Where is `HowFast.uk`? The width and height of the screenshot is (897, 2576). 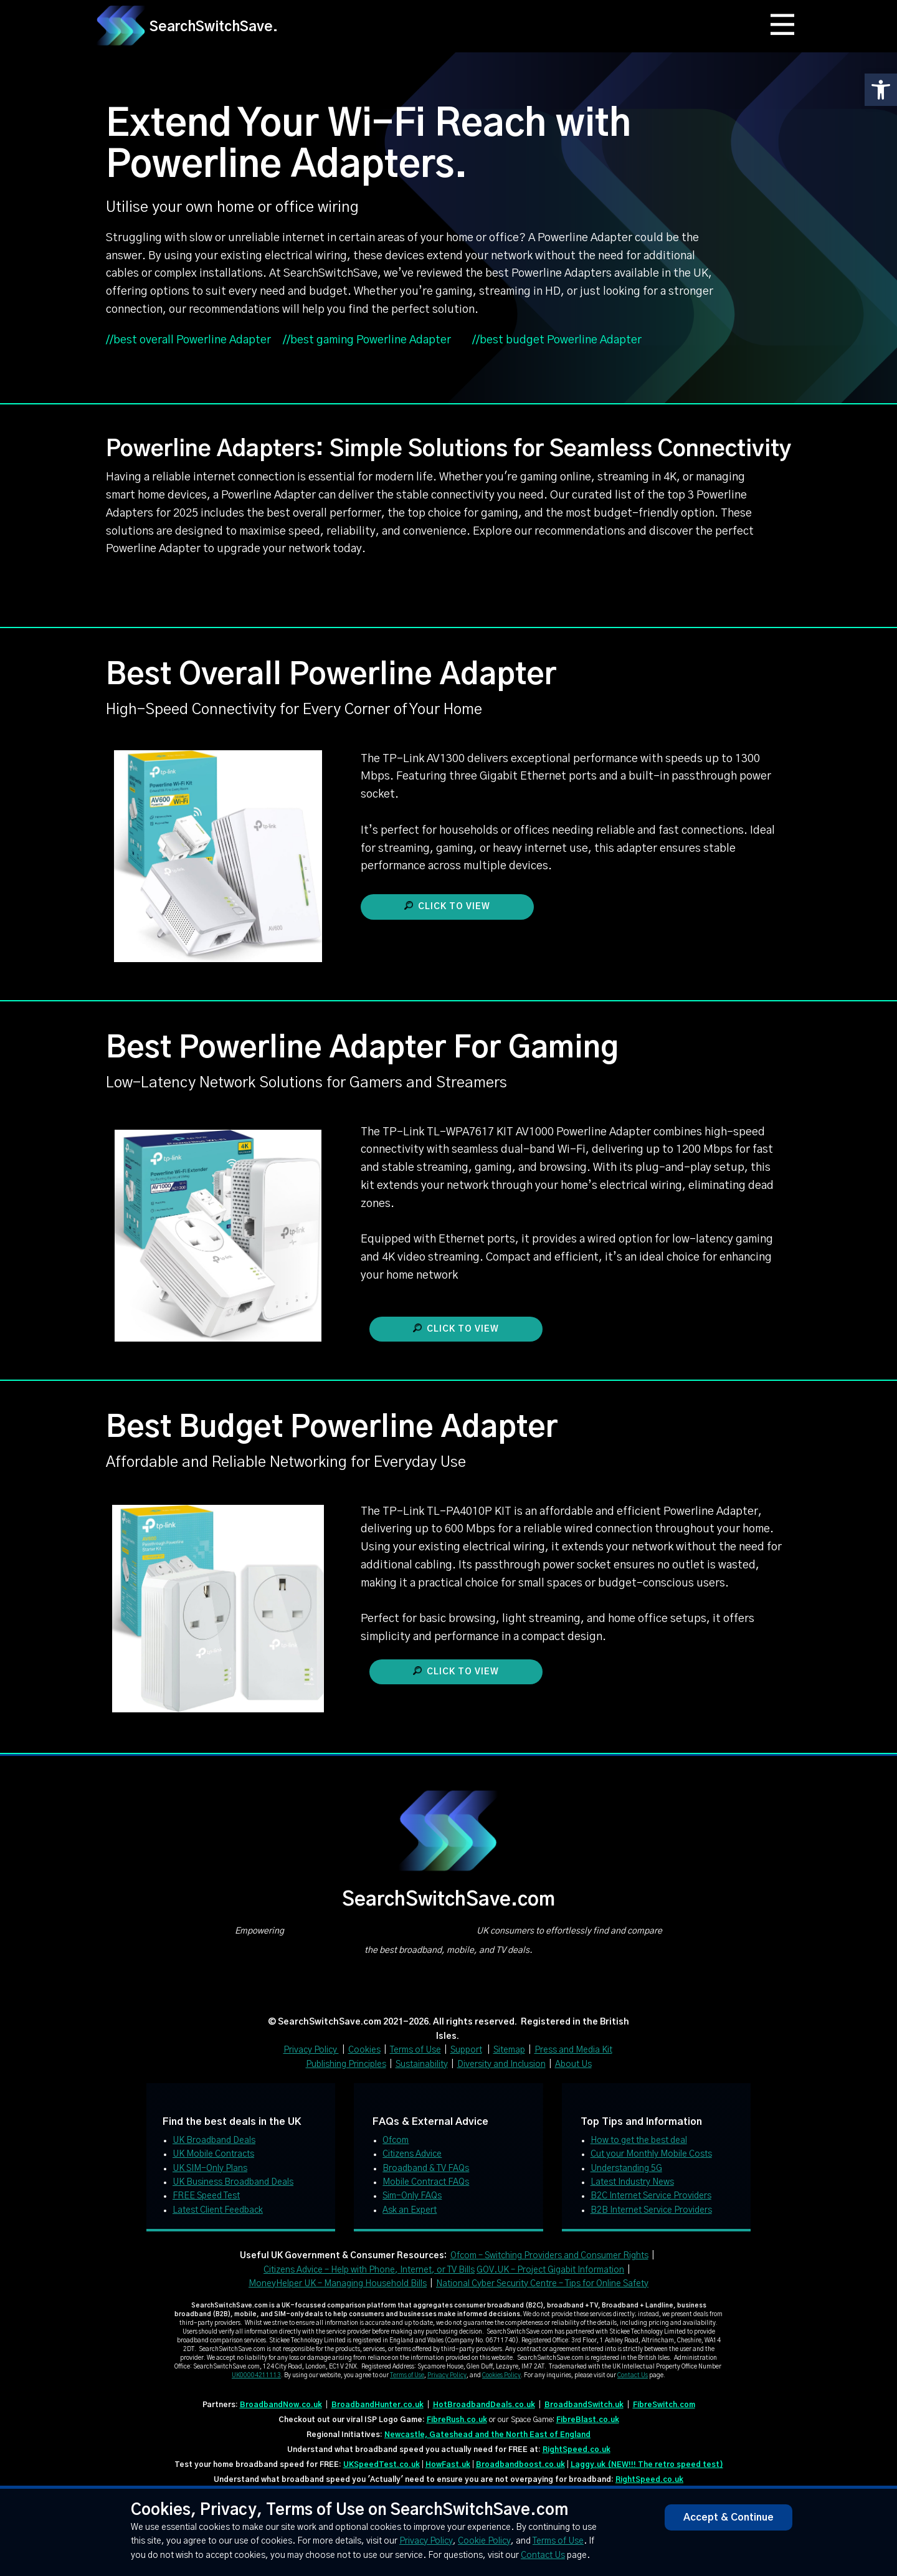 HowFast.uk is located at coordinates (447, 2464).